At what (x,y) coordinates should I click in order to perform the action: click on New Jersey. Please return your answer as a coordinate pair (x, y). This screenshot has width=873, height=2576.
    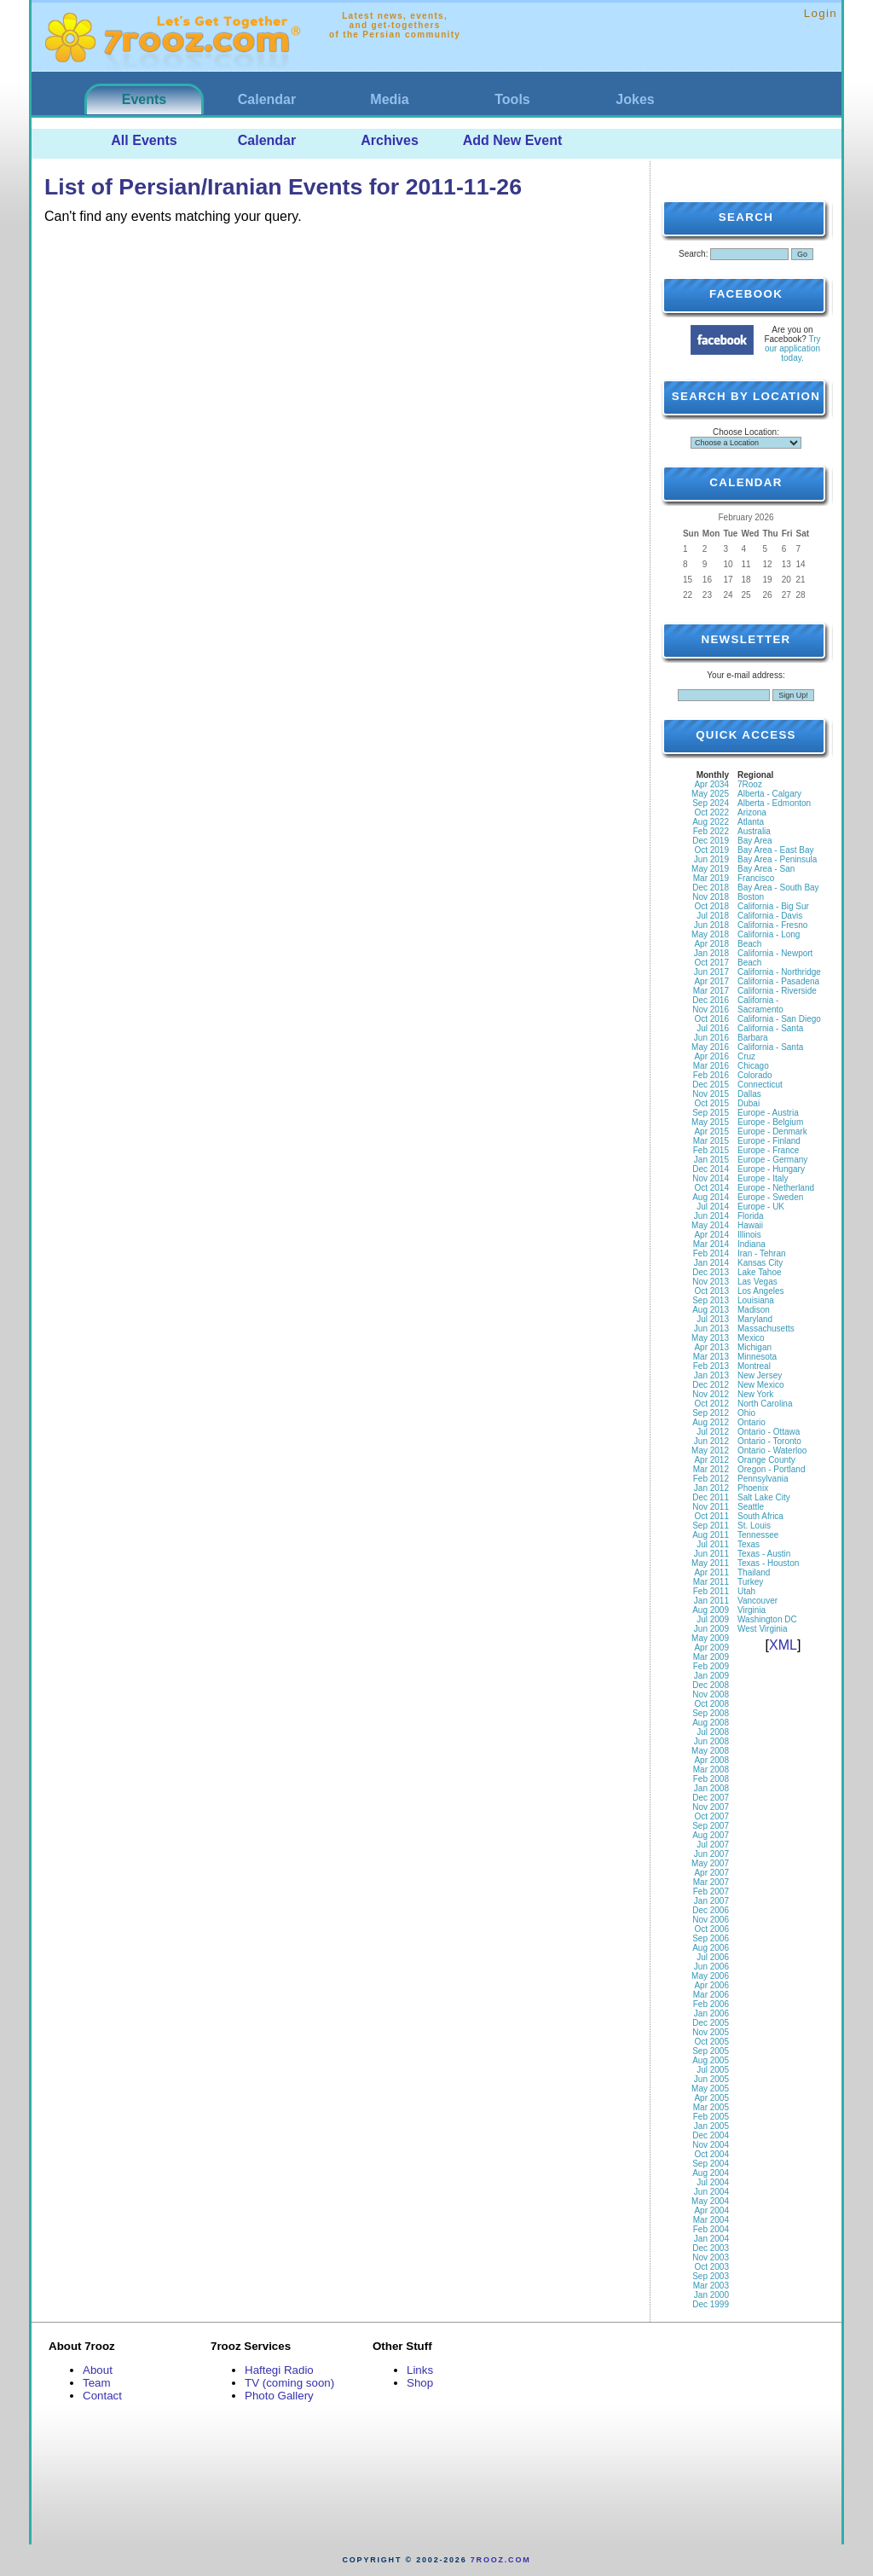
    Looking at the image, I should click on (759, 1375).